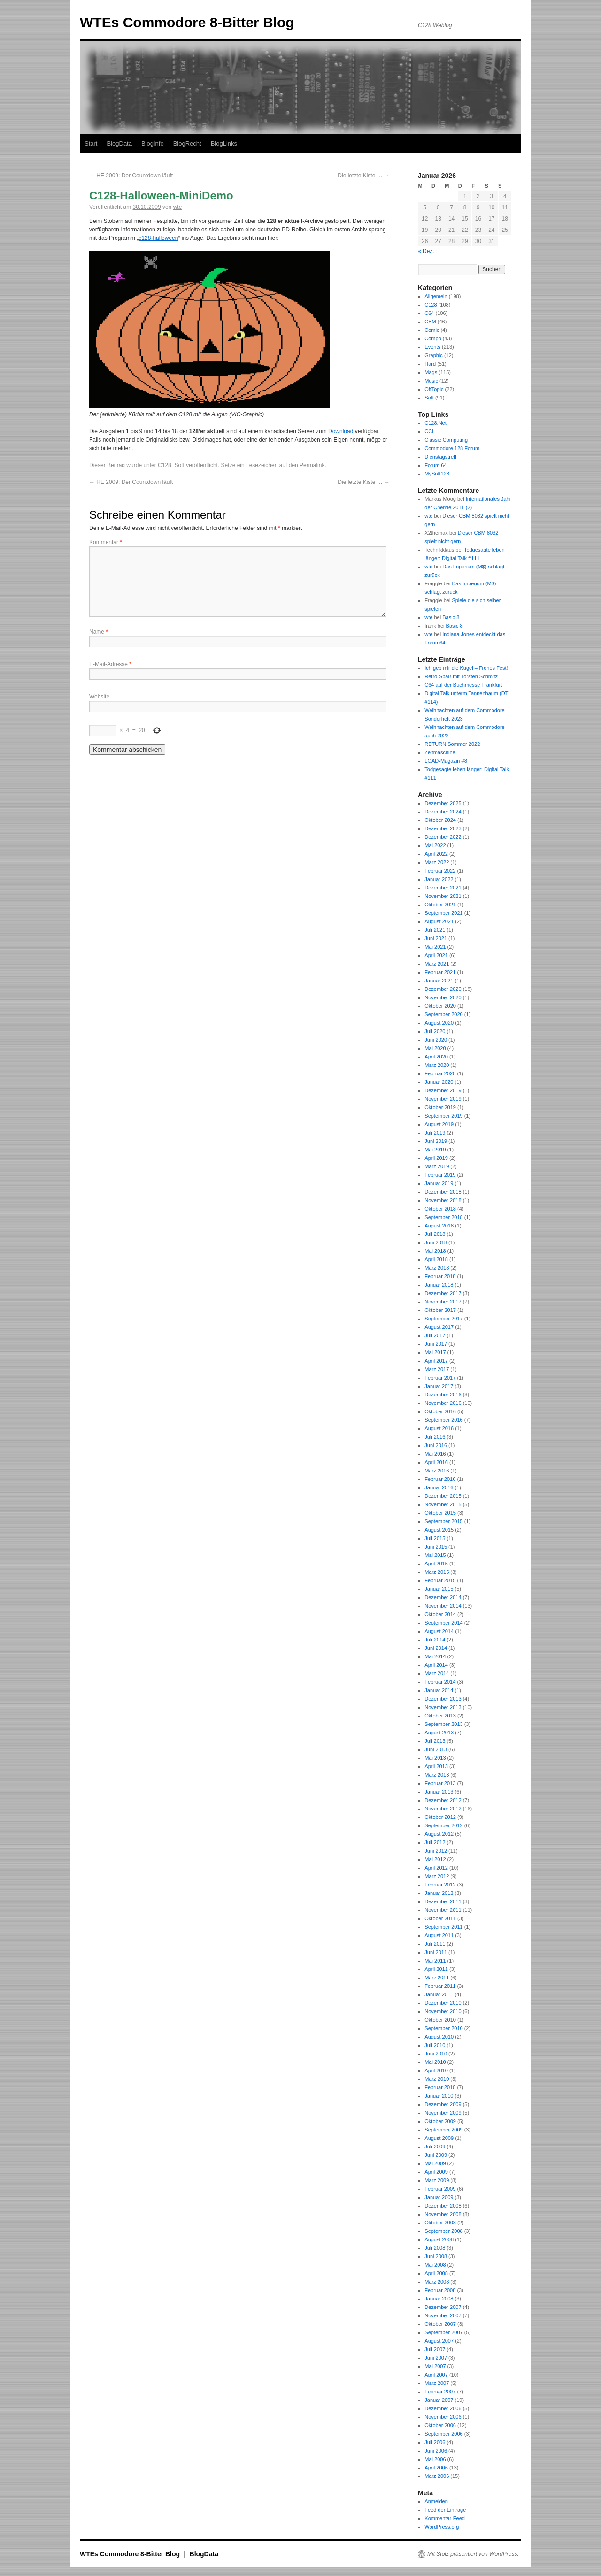 The image size is (601, 2576). Describe the element at coordinates (439, 1530) in the screenshot. I see `August 2015` at that location.